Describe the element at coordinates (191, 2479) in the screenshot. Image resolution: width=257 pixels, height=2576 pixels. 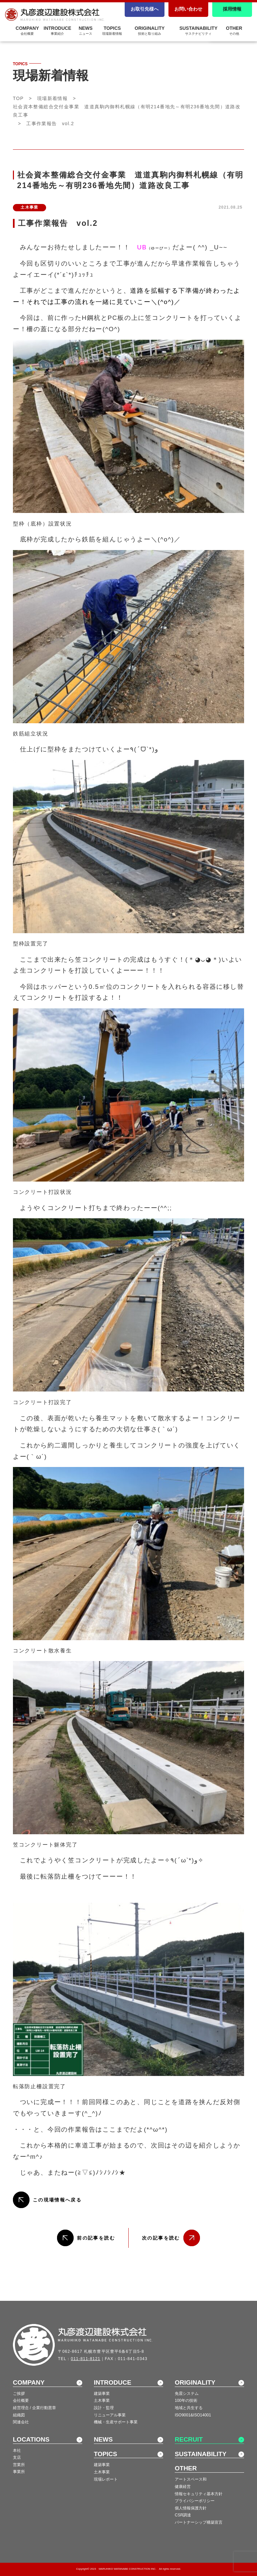
I see `アートスペース和` at that location.